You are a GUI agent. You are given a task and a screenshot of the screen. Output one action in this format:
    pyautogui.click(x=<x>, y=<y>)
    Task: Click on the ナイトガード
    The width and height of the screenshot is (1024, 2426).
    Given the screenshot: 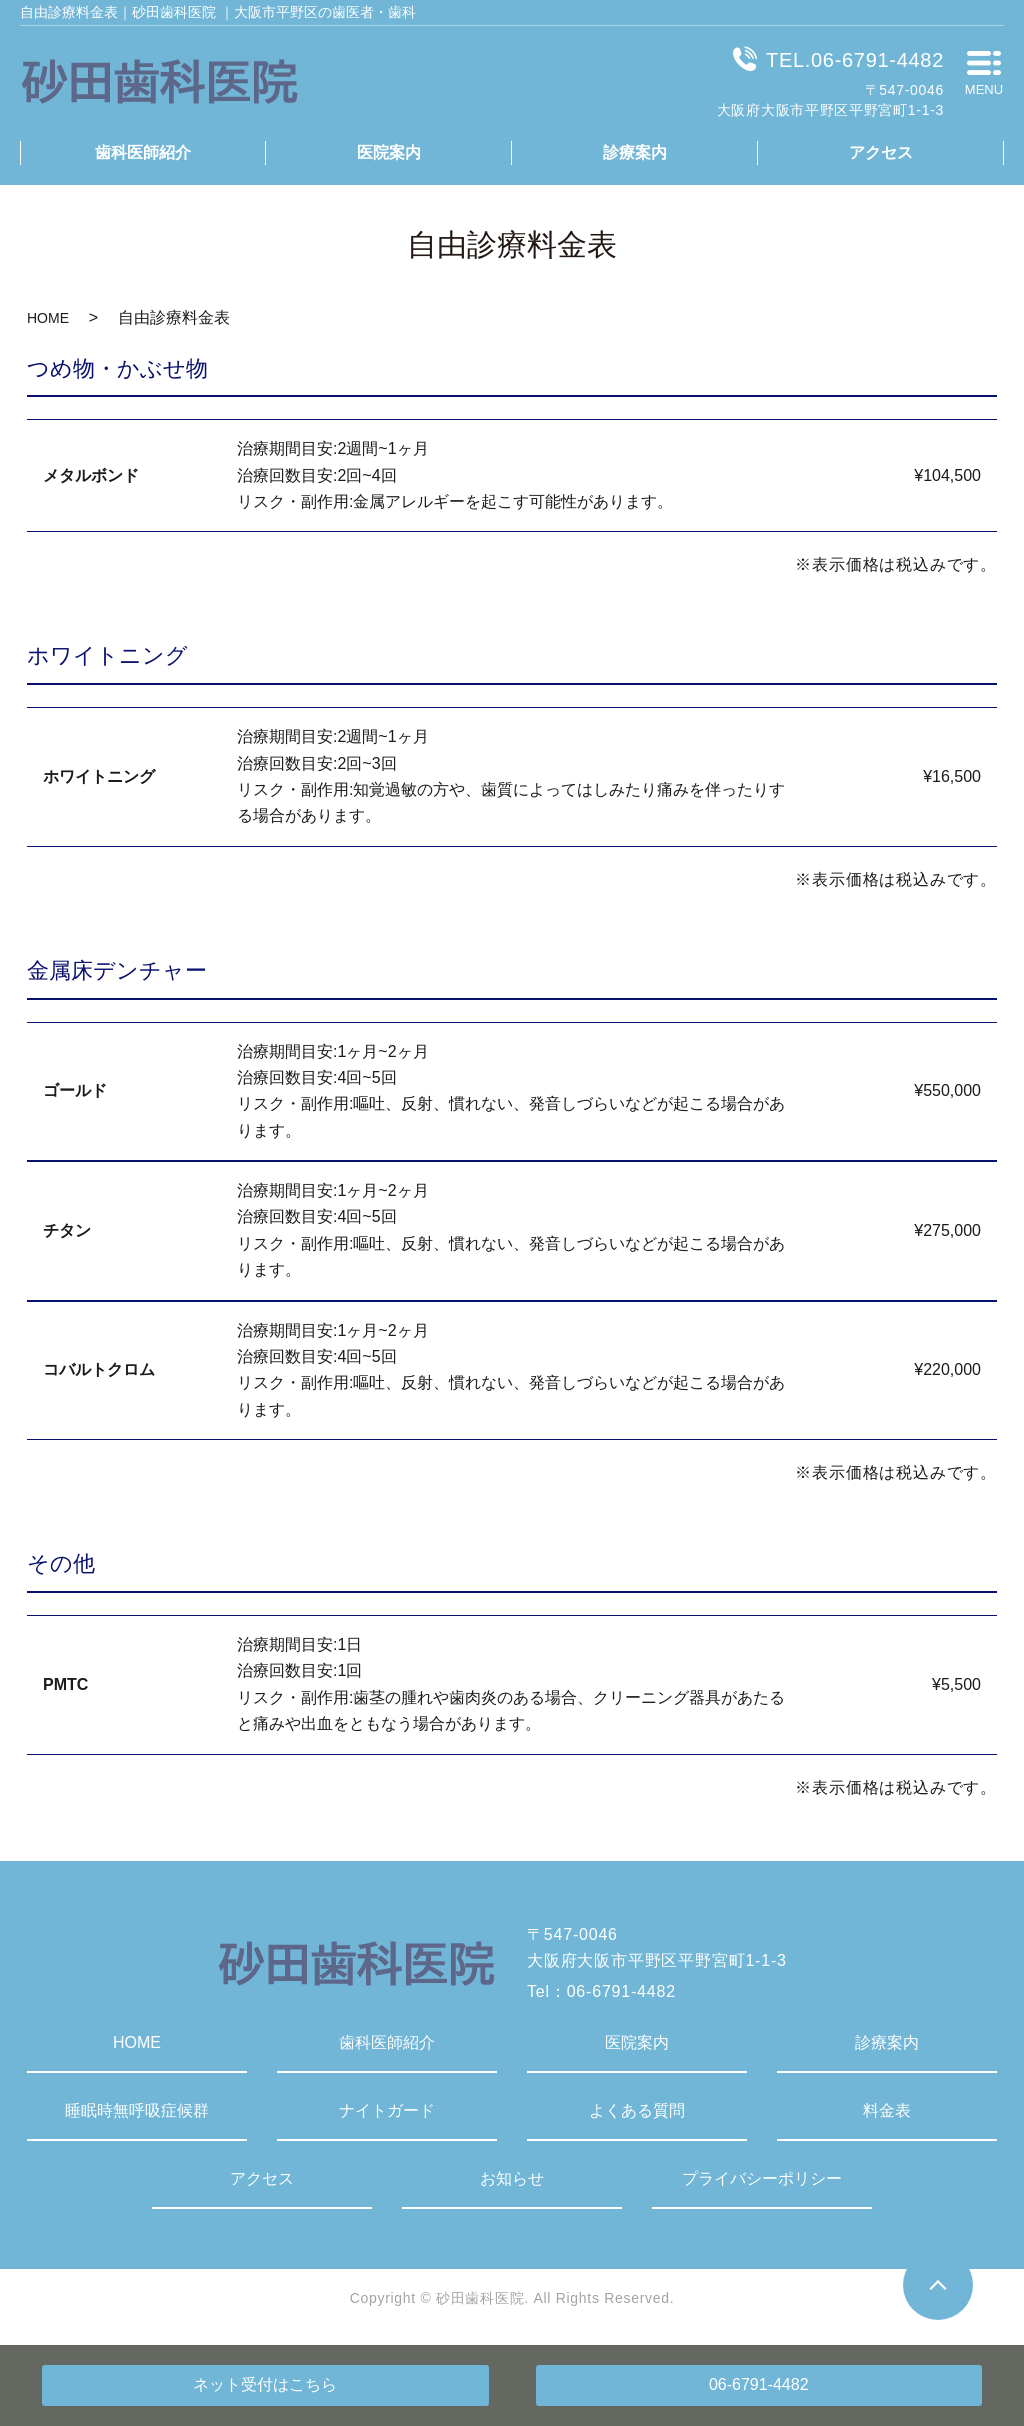 What is the action you would take?
    pyautogui.click(x=387, y=2110)
    